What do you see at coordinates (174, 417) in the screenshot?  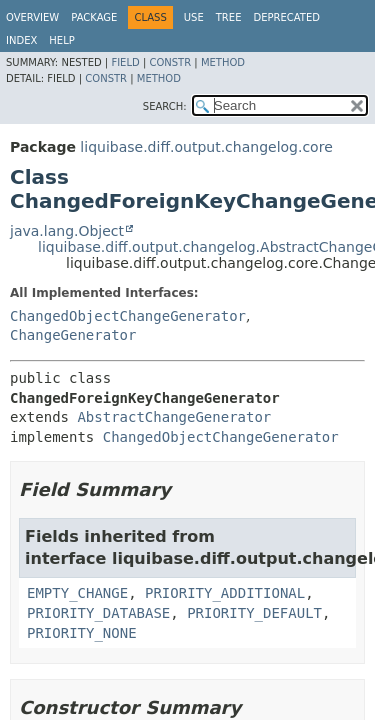 I see `AbstractChangeGenerator` at bounding box center [174, 417].